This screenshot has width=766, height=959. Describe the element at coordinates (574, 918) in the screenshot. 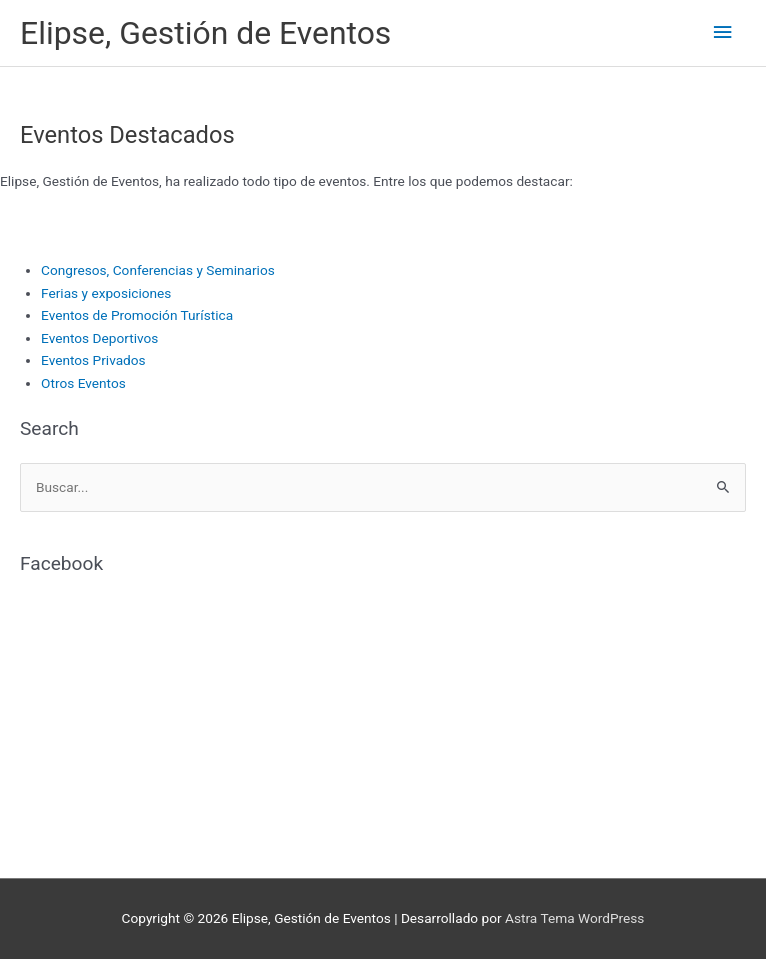

I see `Astra Tema WordPress` at that location.